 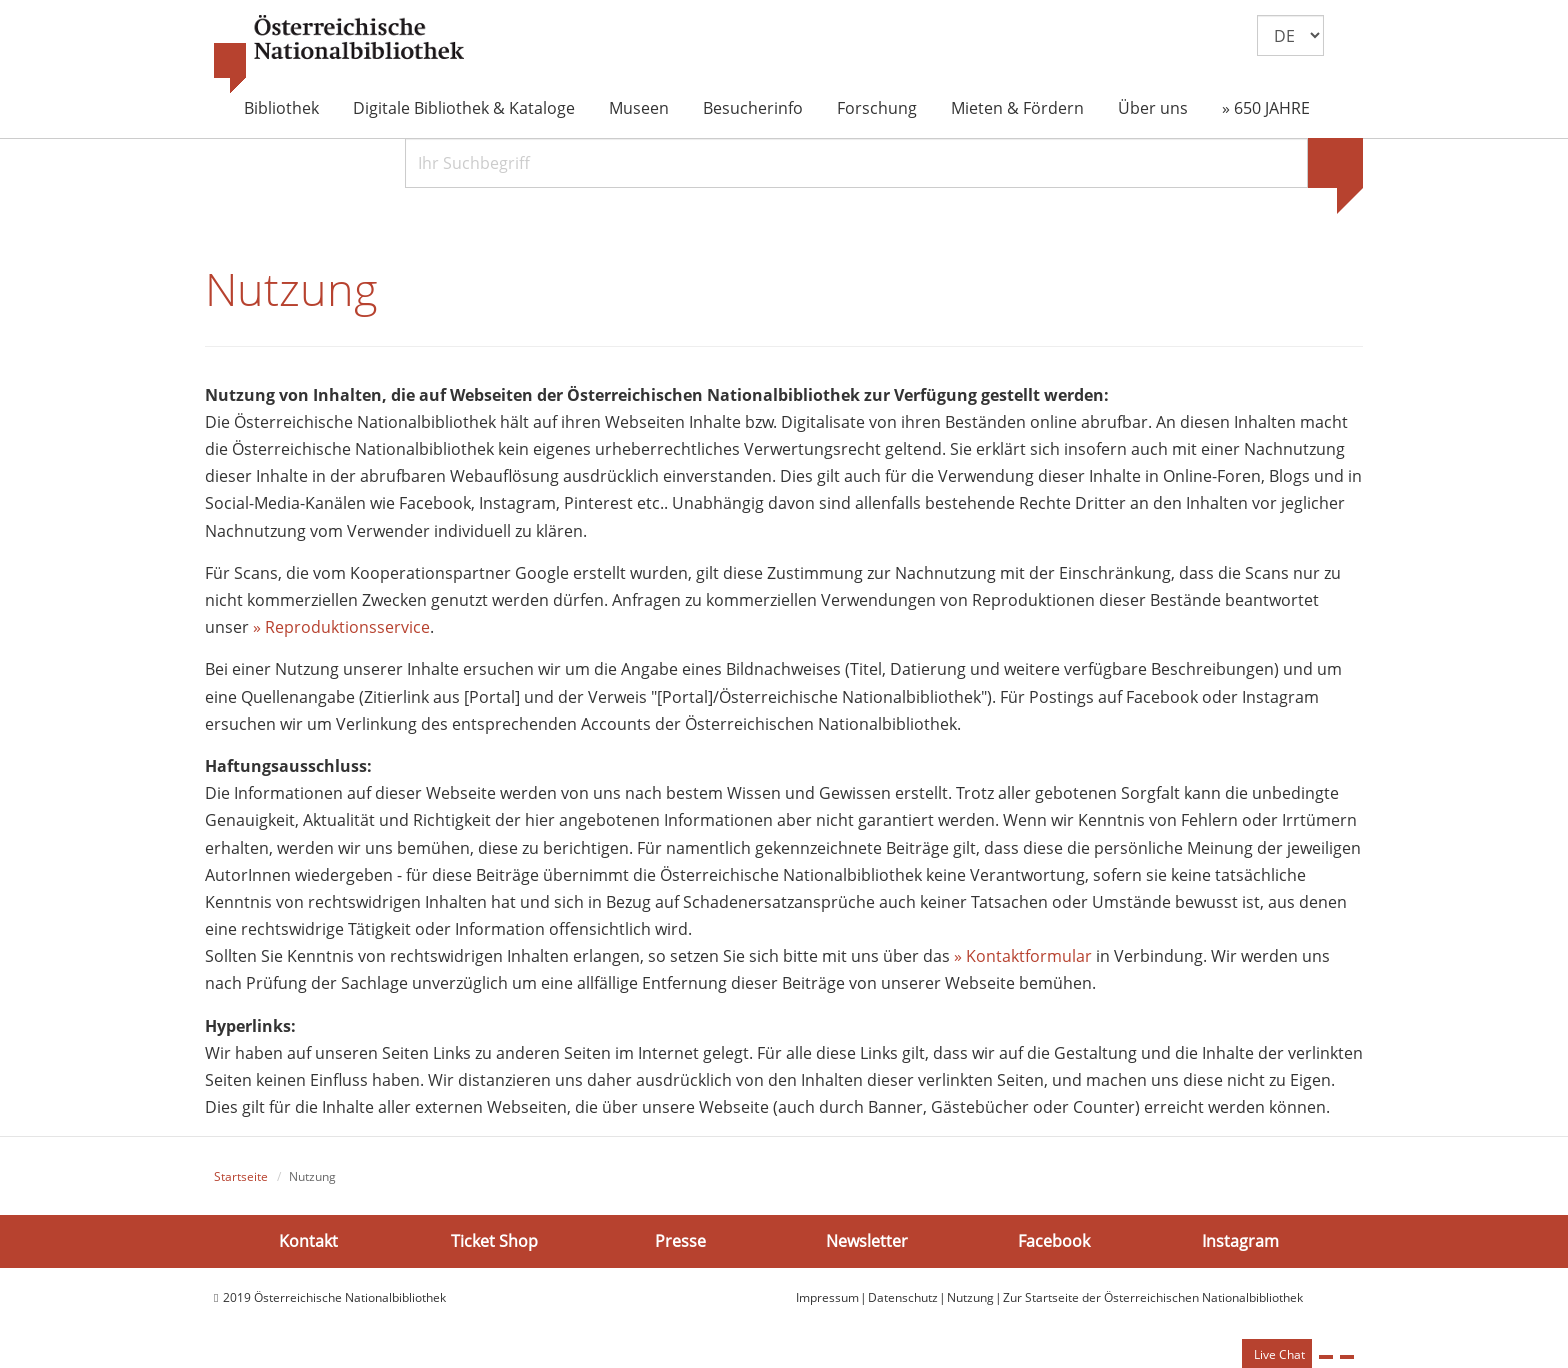 What do you see at coordinates (680, 1240) in the screenshot?
I see `Presse` at bounding box center [680, 1240].